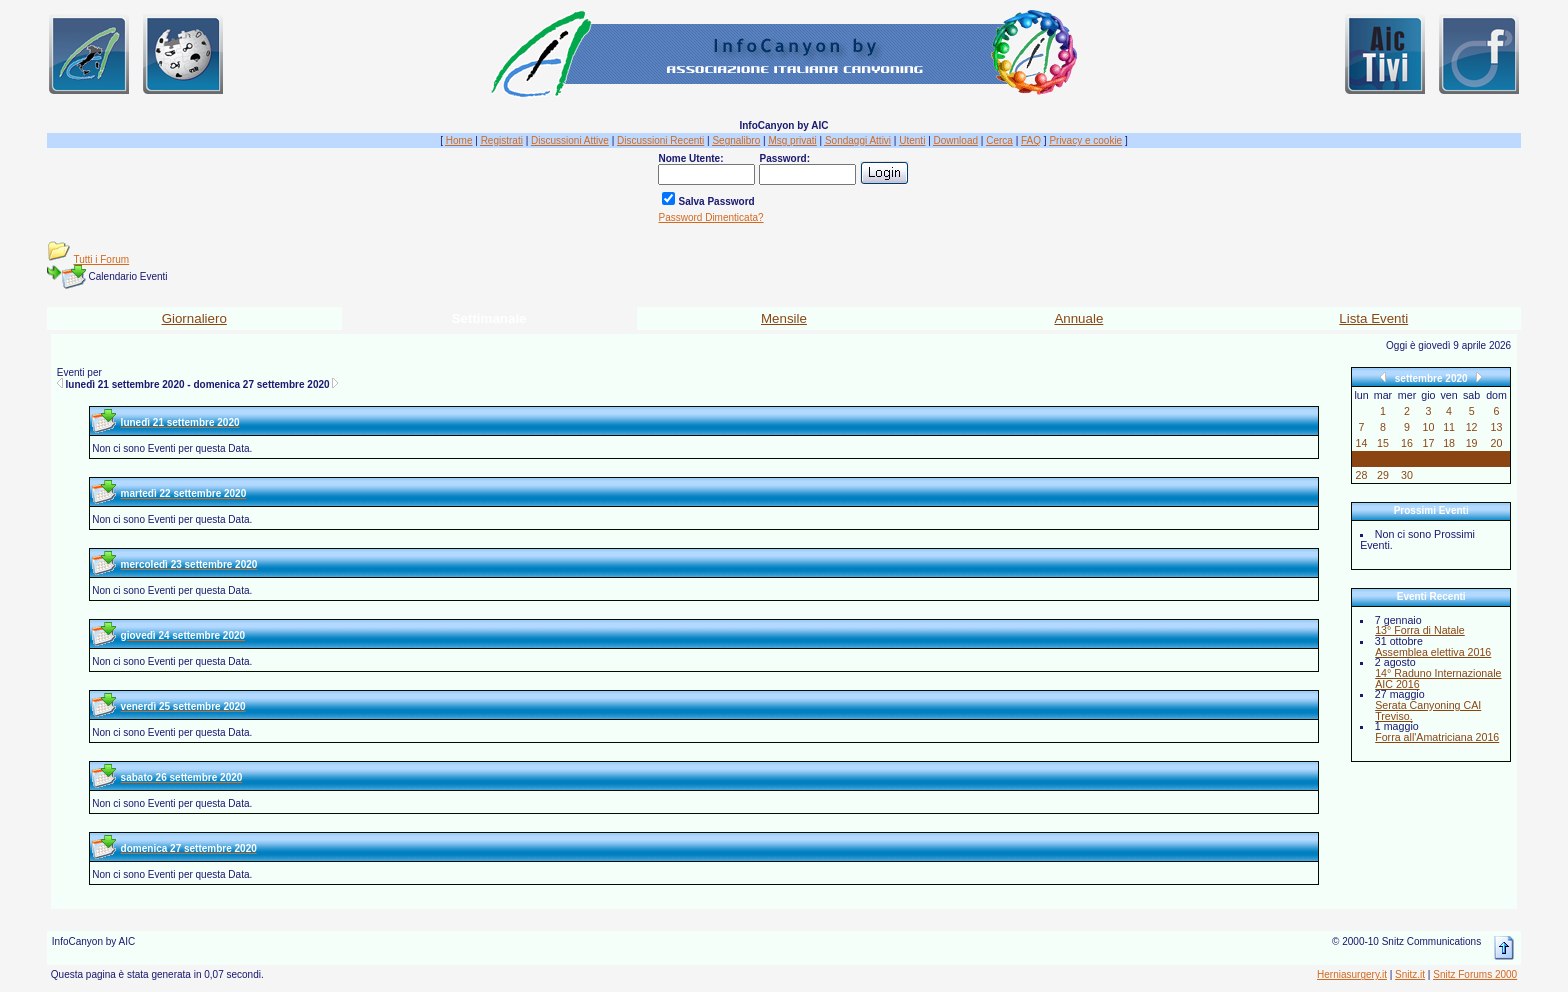 This screenshot has width=1568, height=992. Describe the element at coordinates (1449, 427) in the screenshot. I see `11` at that location.